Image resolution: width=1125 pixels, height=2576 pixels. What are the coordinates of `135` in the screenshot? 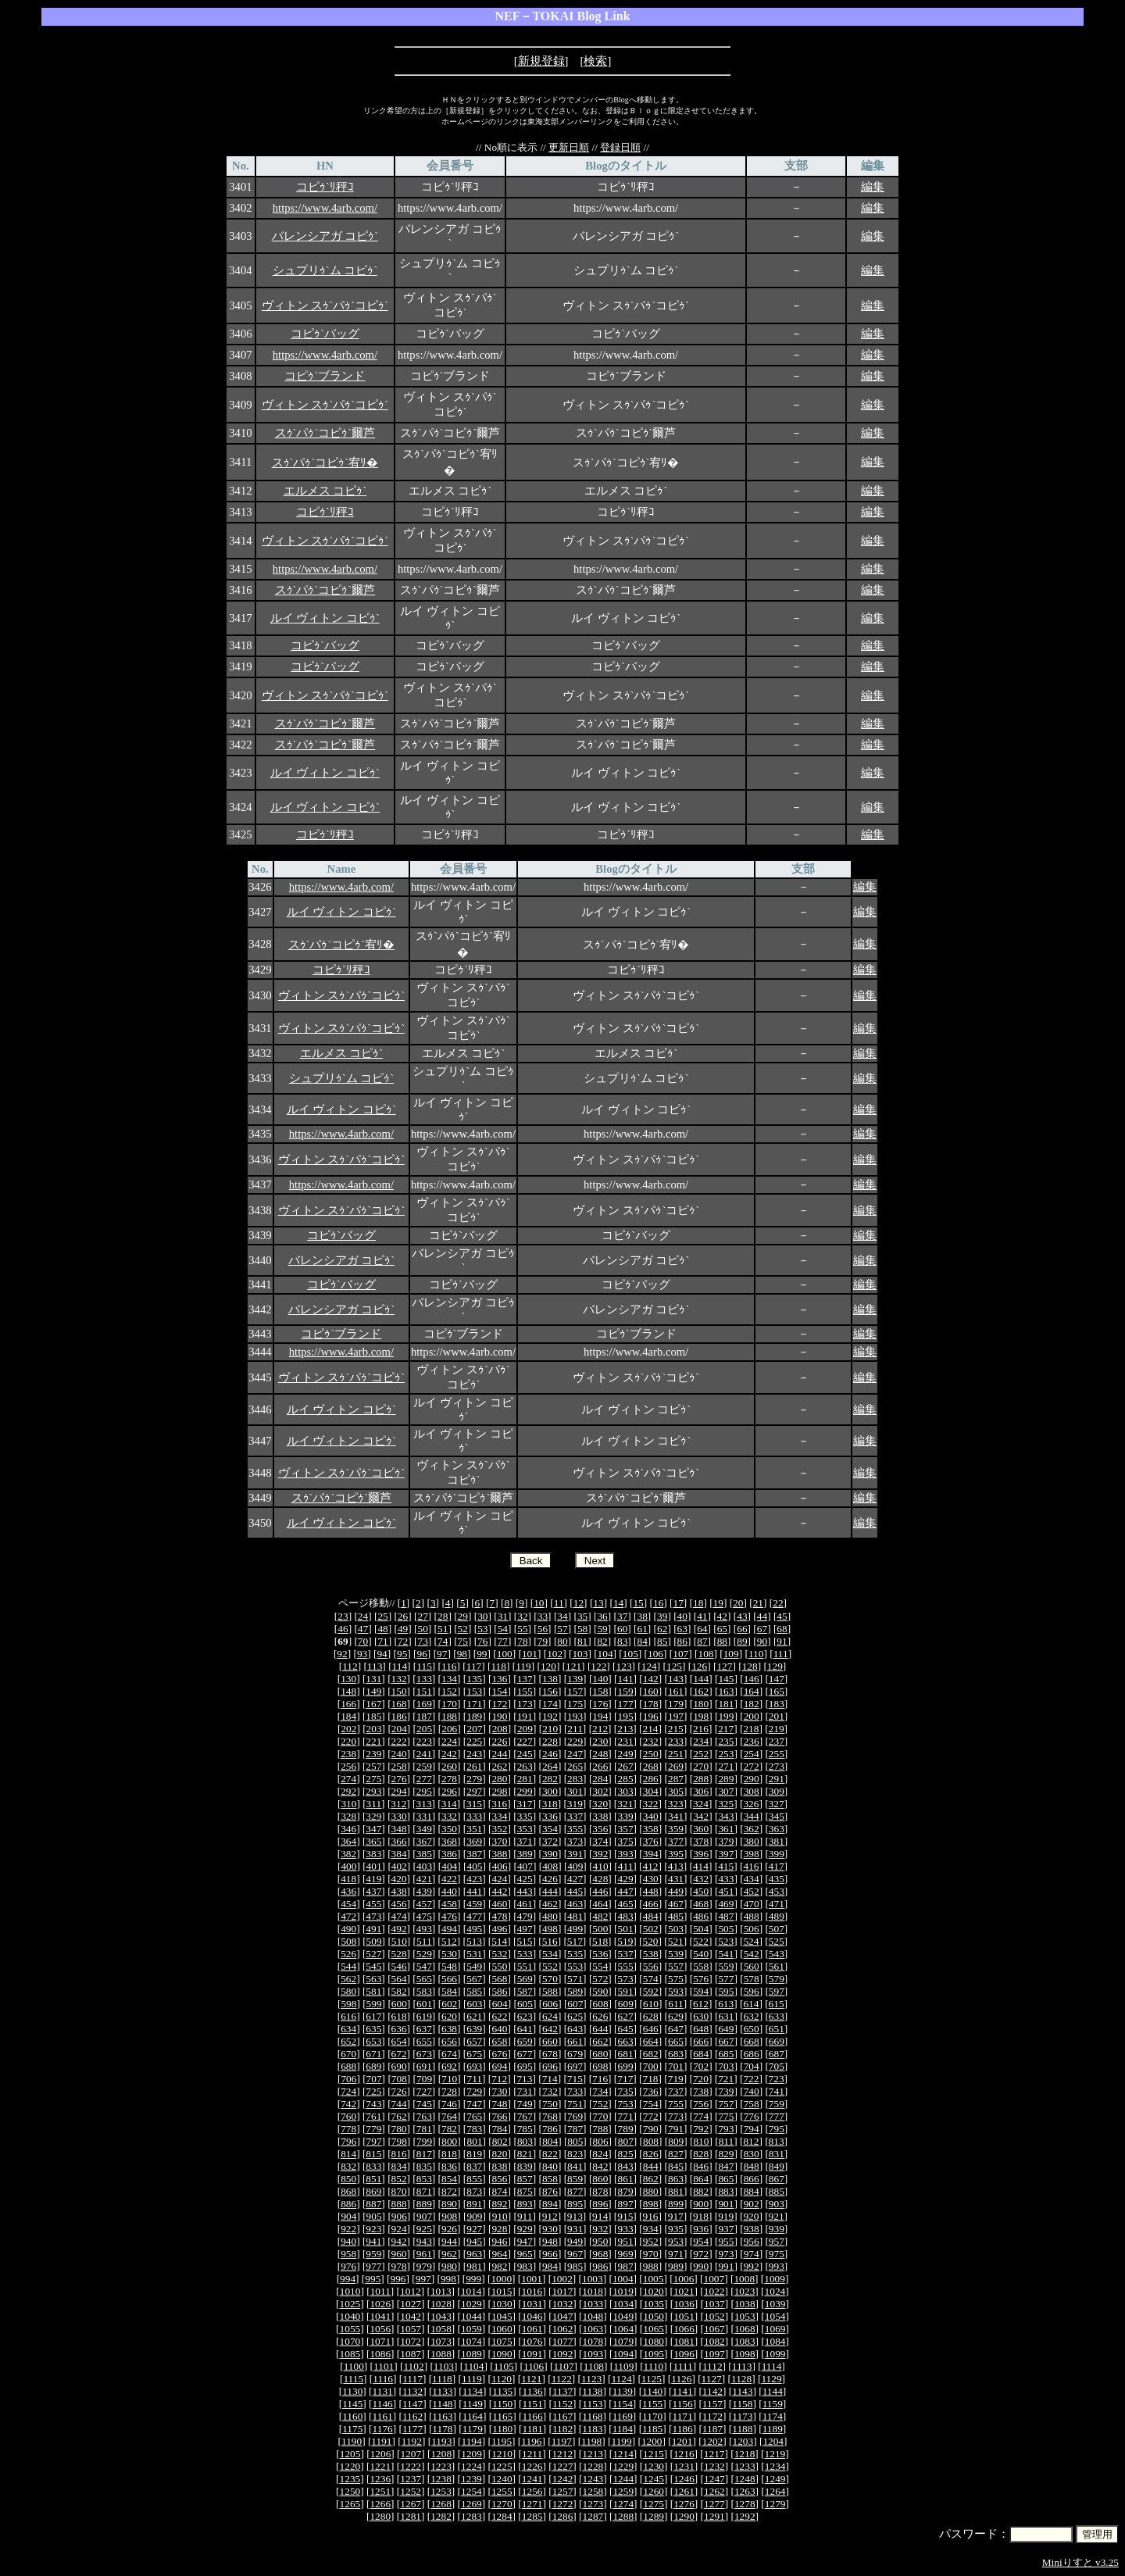 It's located at (474, 1679).